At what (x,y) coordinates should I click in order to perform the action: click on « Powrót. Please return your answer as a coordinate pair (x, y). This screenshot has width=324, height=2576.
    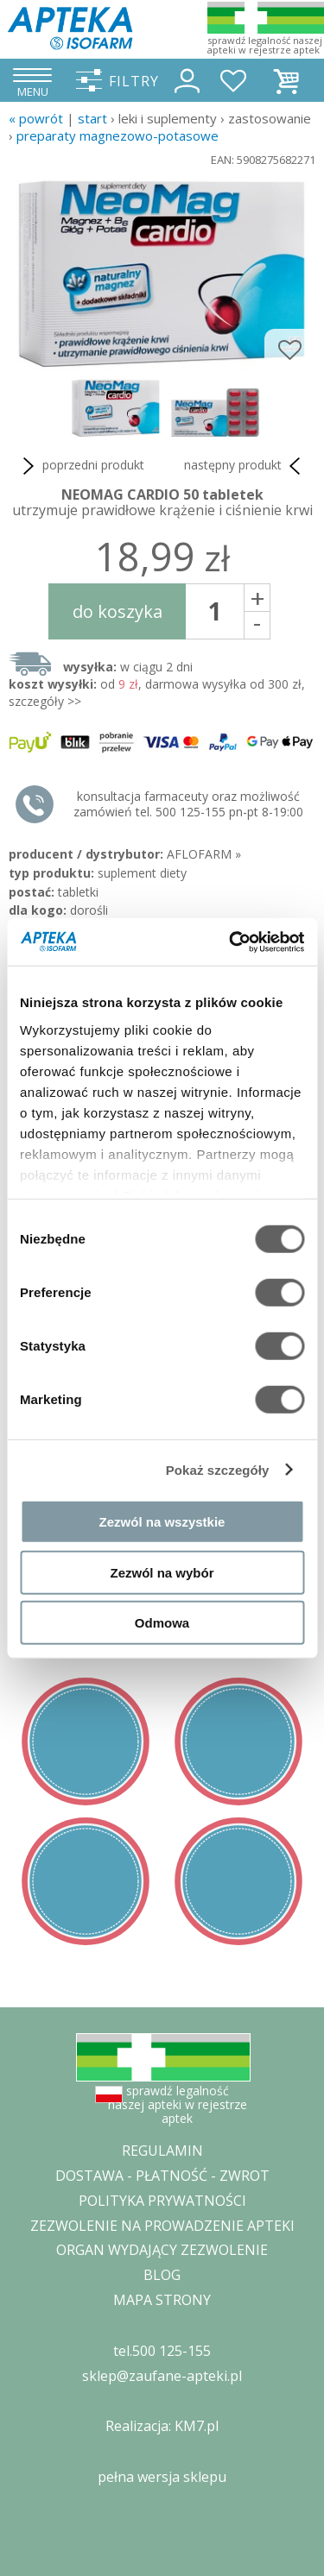
    Looking at the image, I should click on (36, 118).